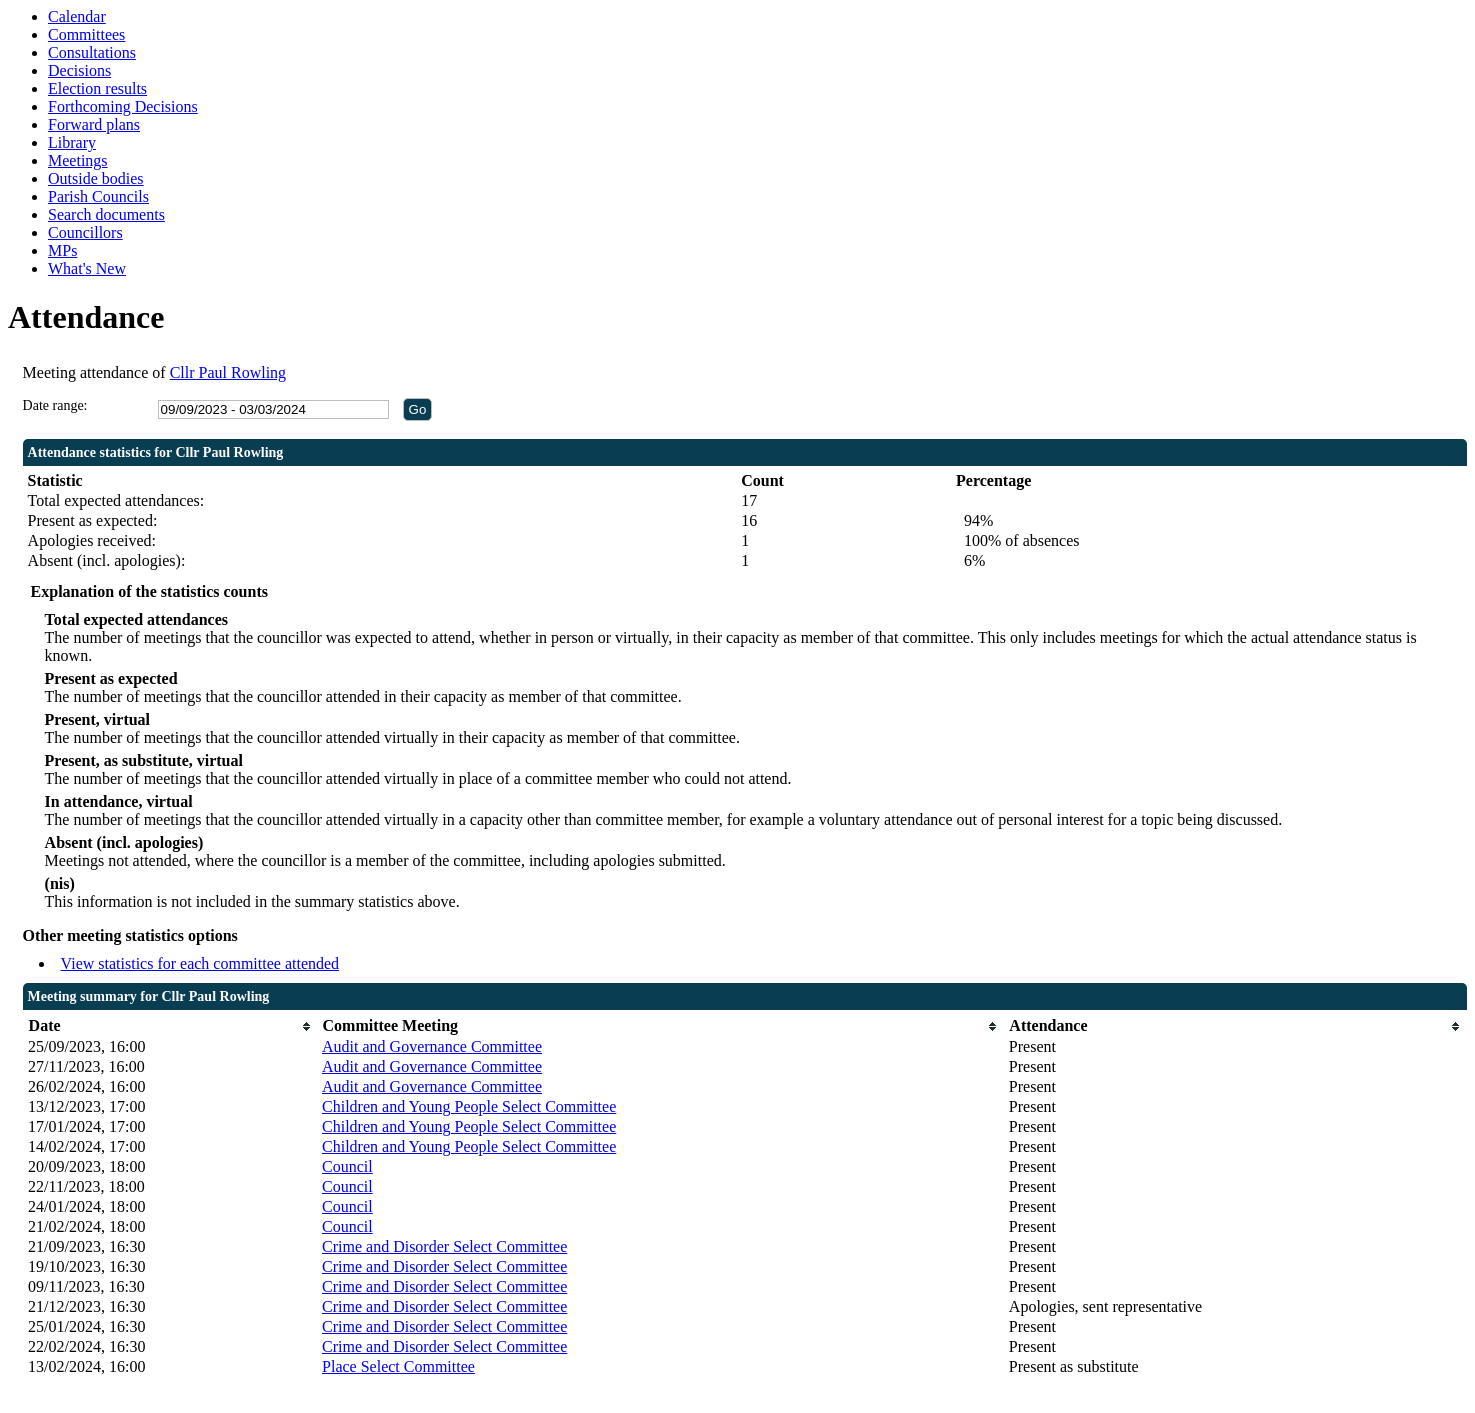 This screenshot has width=1475, height=1413. I want to click on Meetings, so click(78, 160).